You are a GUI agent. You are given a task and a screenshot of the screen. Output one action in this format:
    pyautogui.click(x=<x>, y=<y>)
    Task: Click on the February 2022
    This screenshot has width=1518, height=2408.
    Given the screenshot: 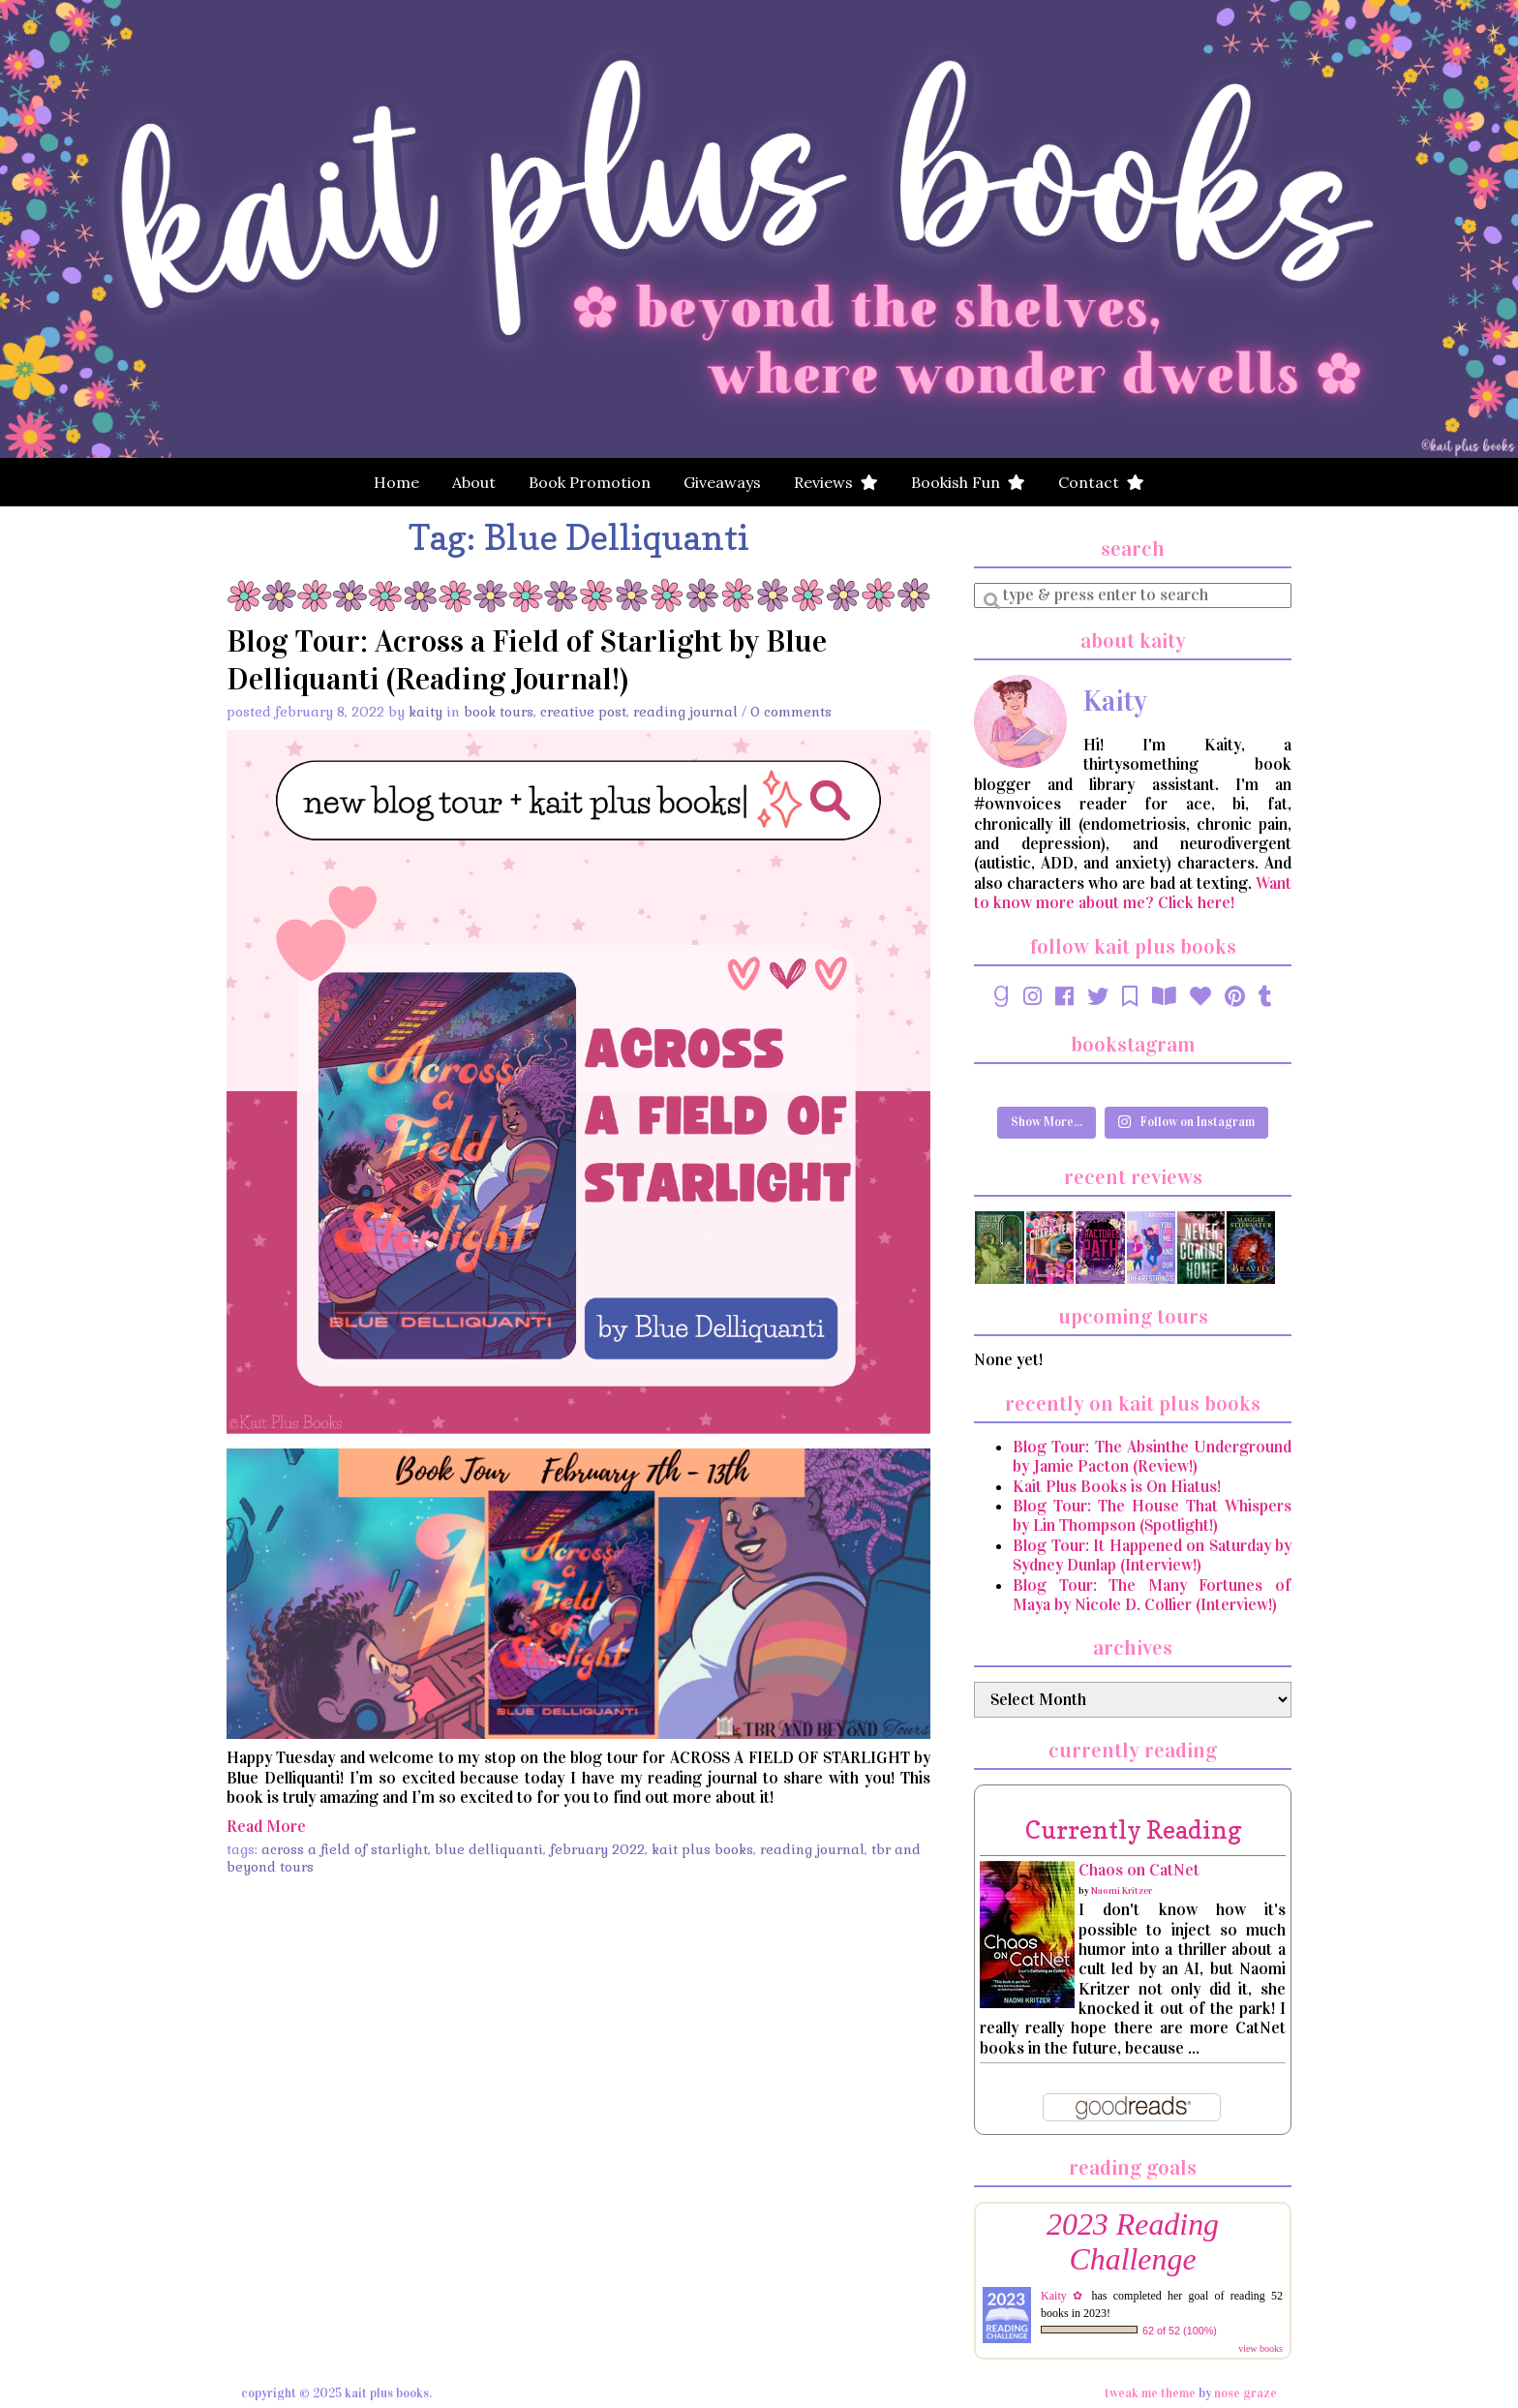 What is the action you would take?
    pyautogui.click(x=597, y=1849)
    